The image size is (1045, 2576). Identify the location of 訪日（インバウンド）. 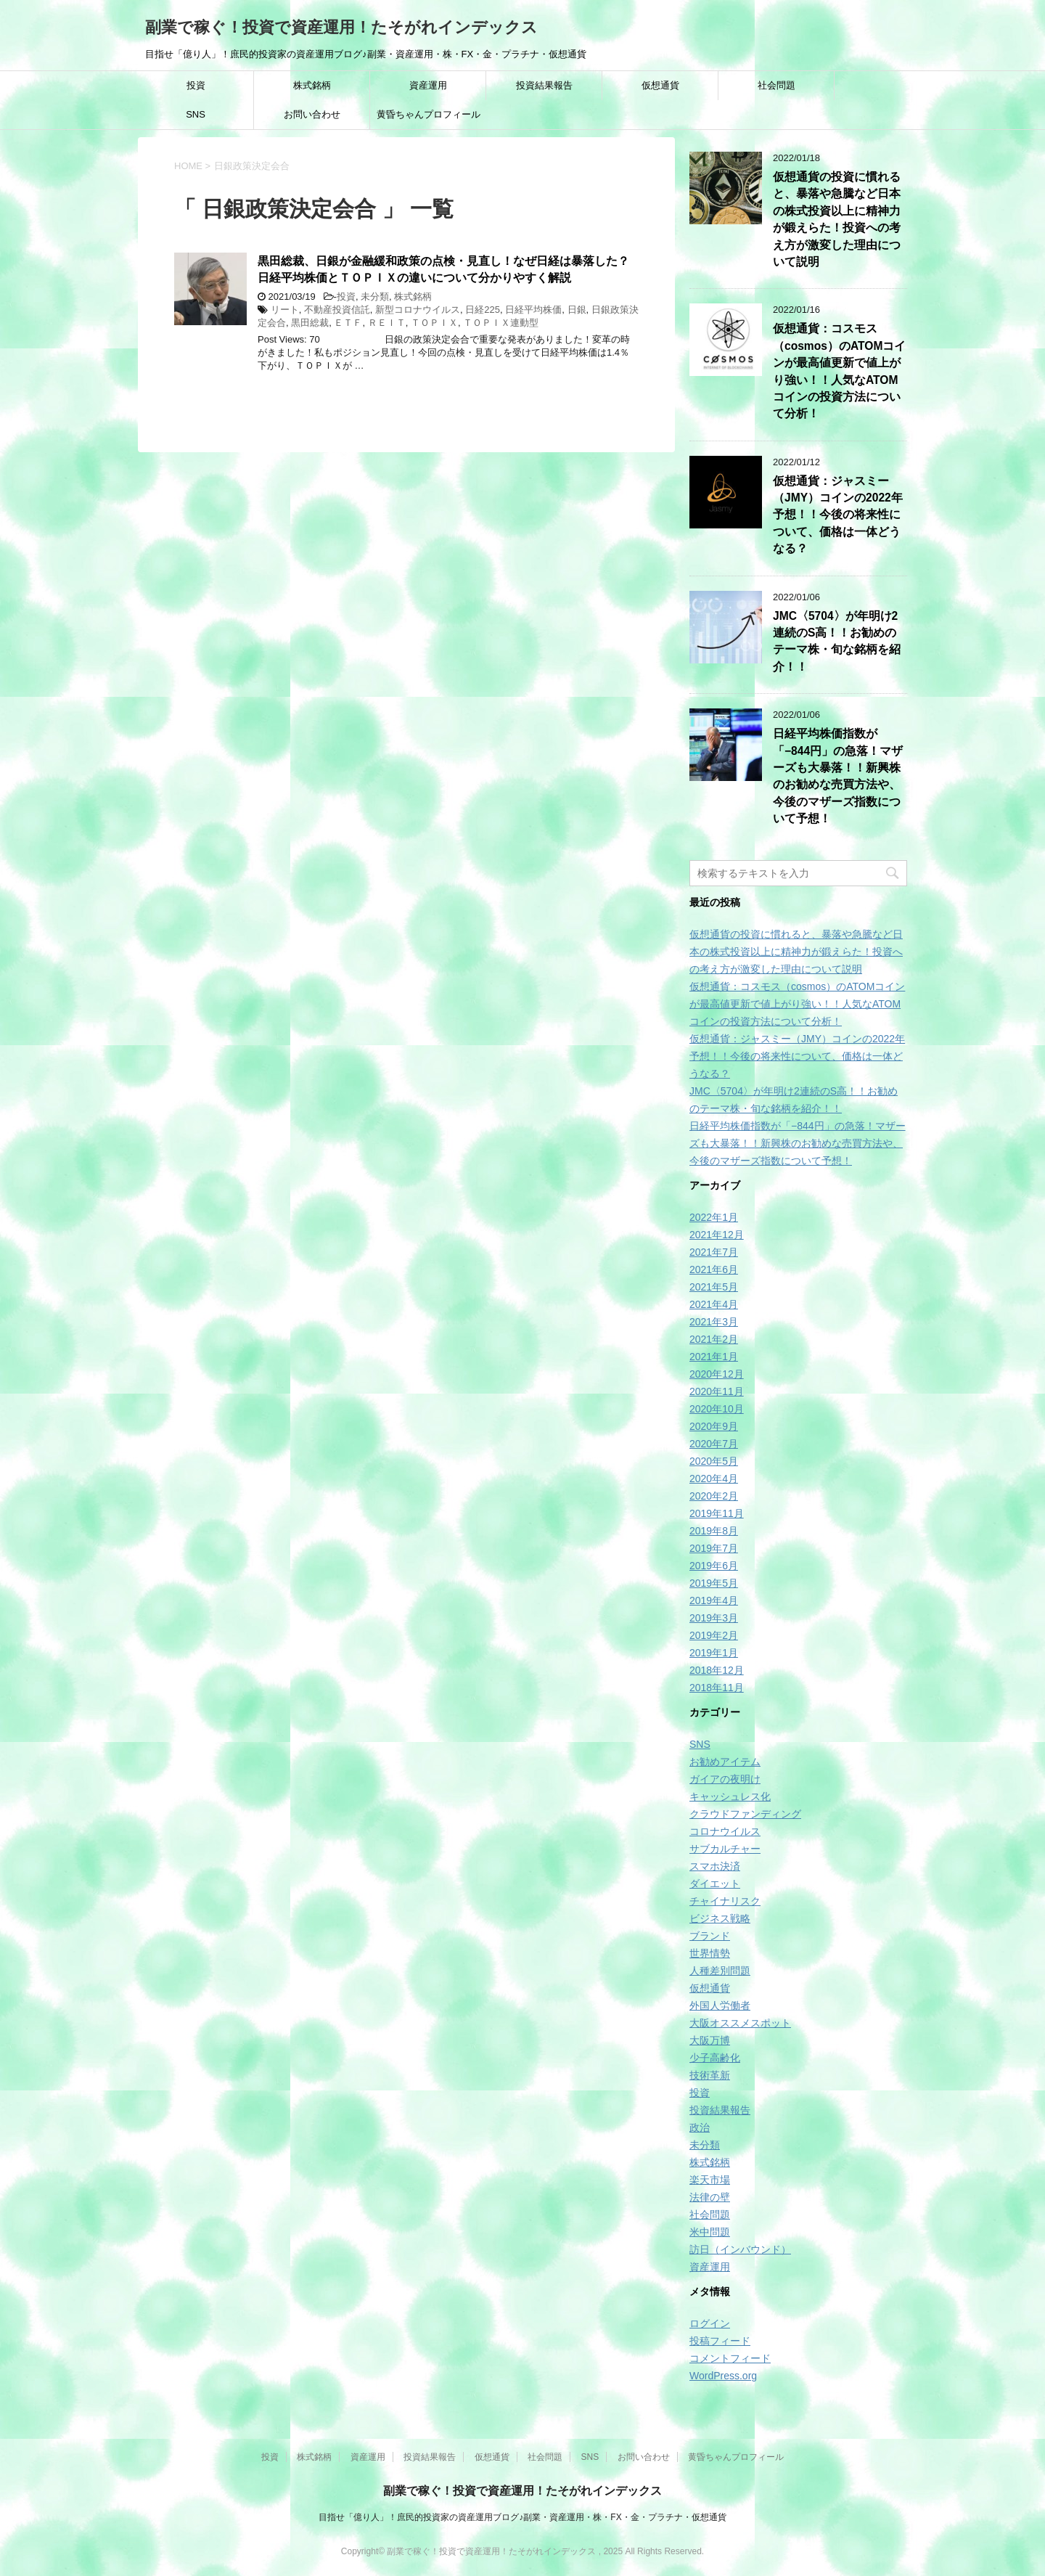
(740, 2249).